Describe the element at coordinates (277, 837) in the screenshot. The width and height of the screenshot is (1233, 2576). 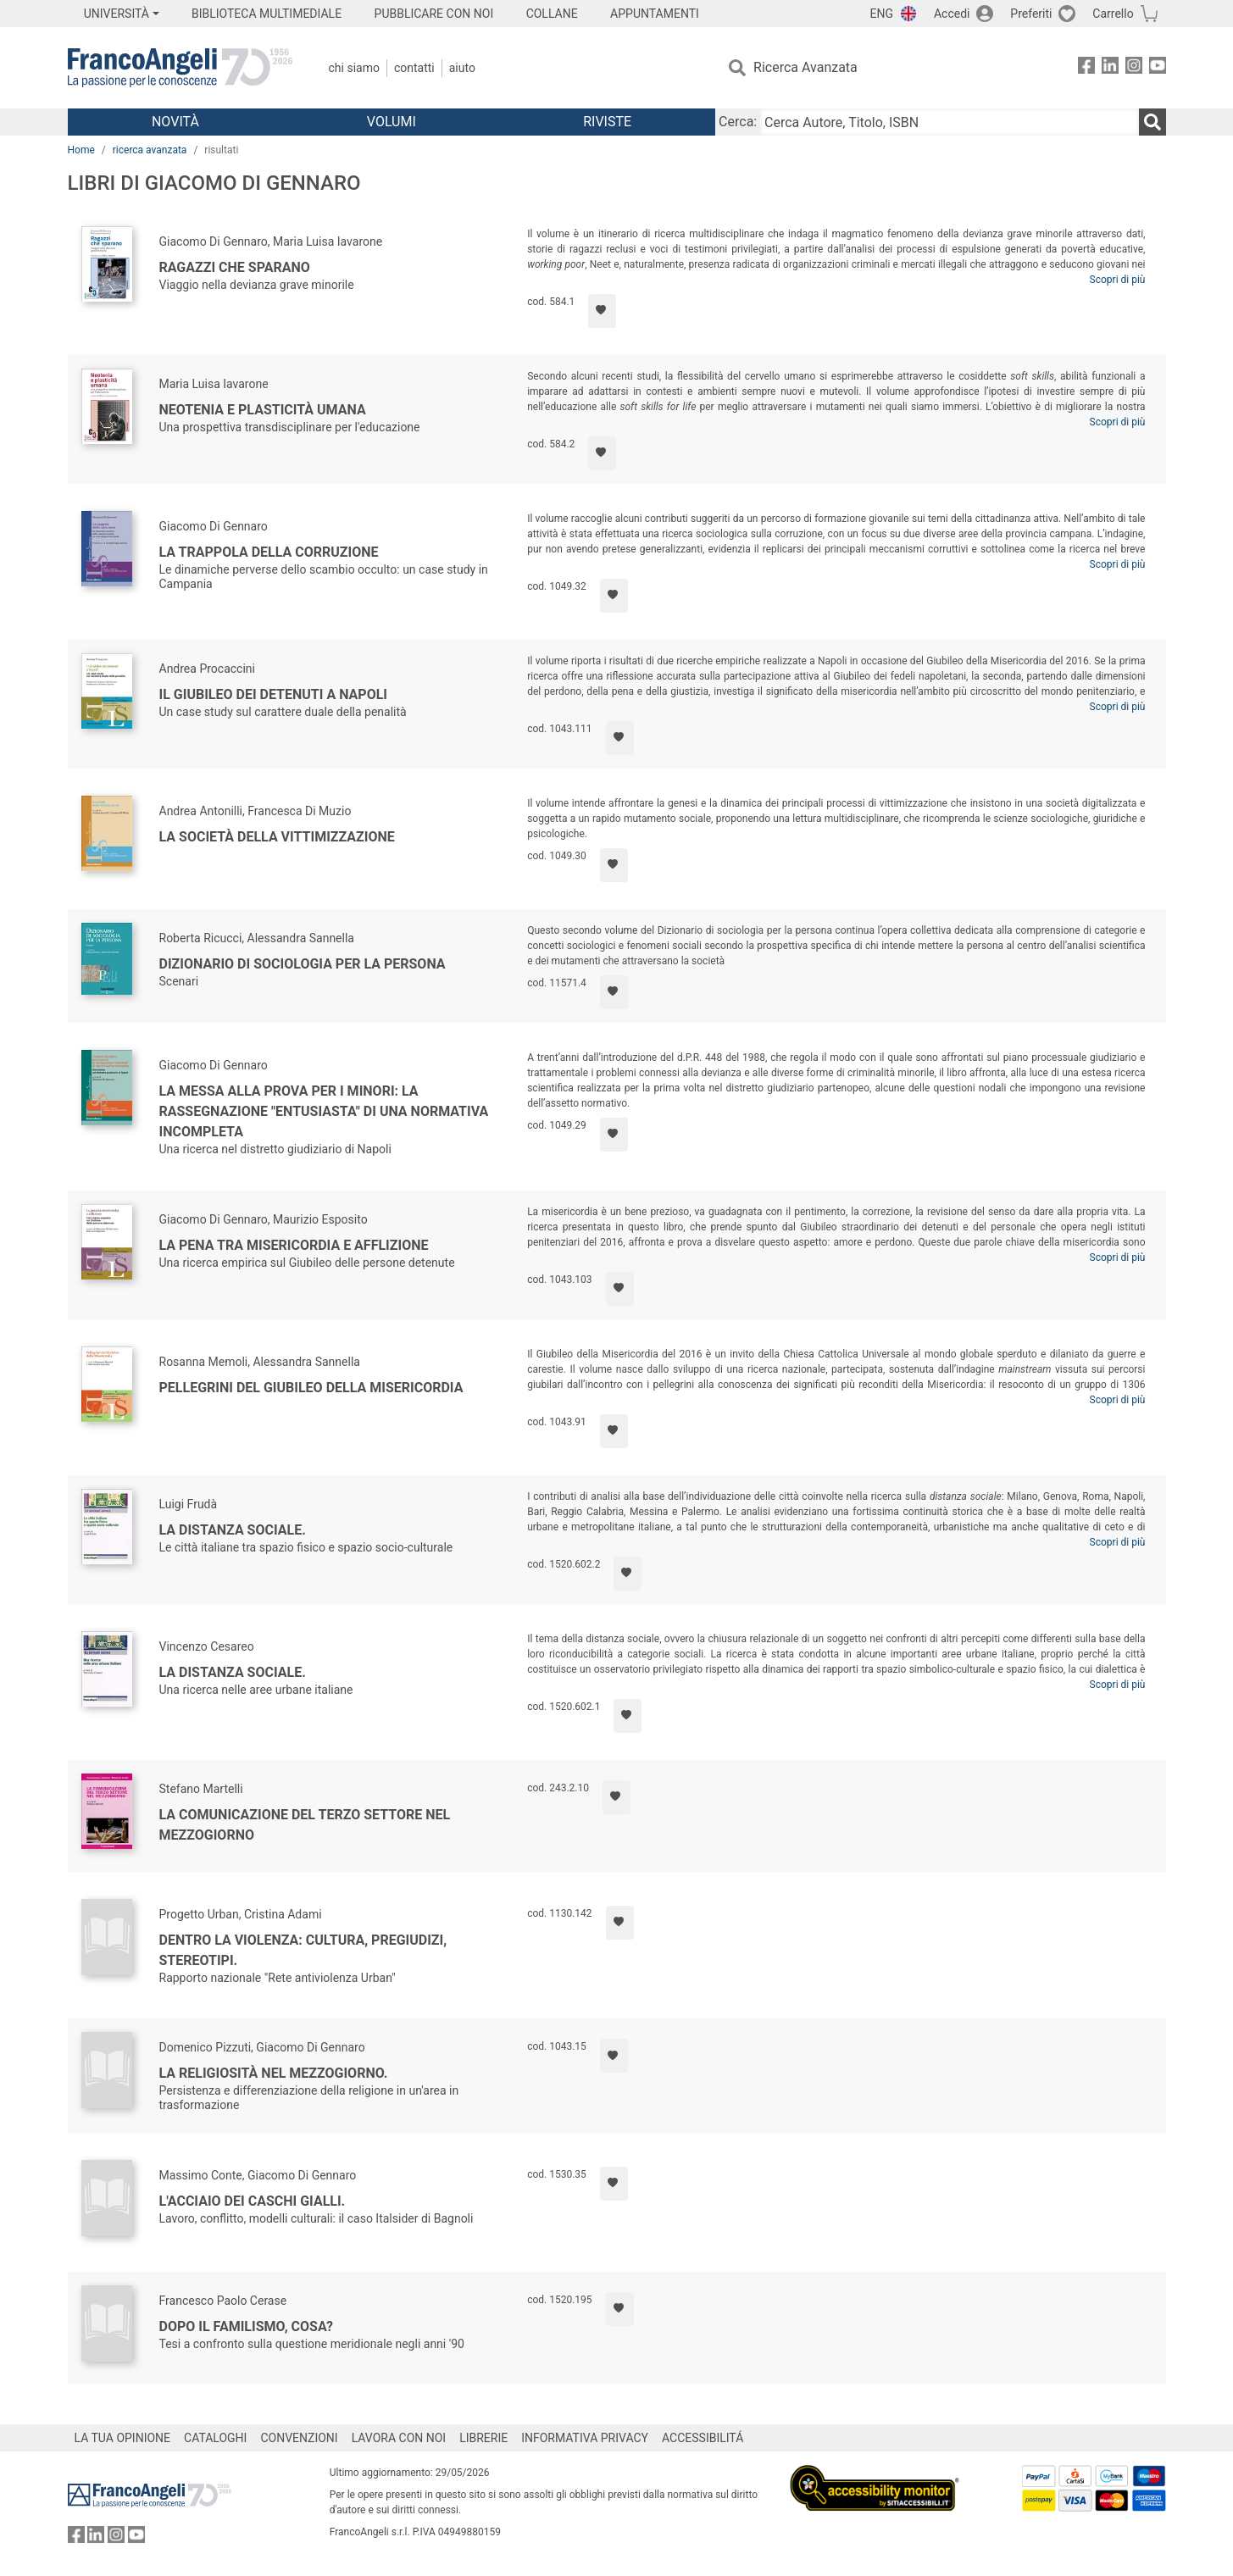
I see `La società della vittimizzazione` at that location.